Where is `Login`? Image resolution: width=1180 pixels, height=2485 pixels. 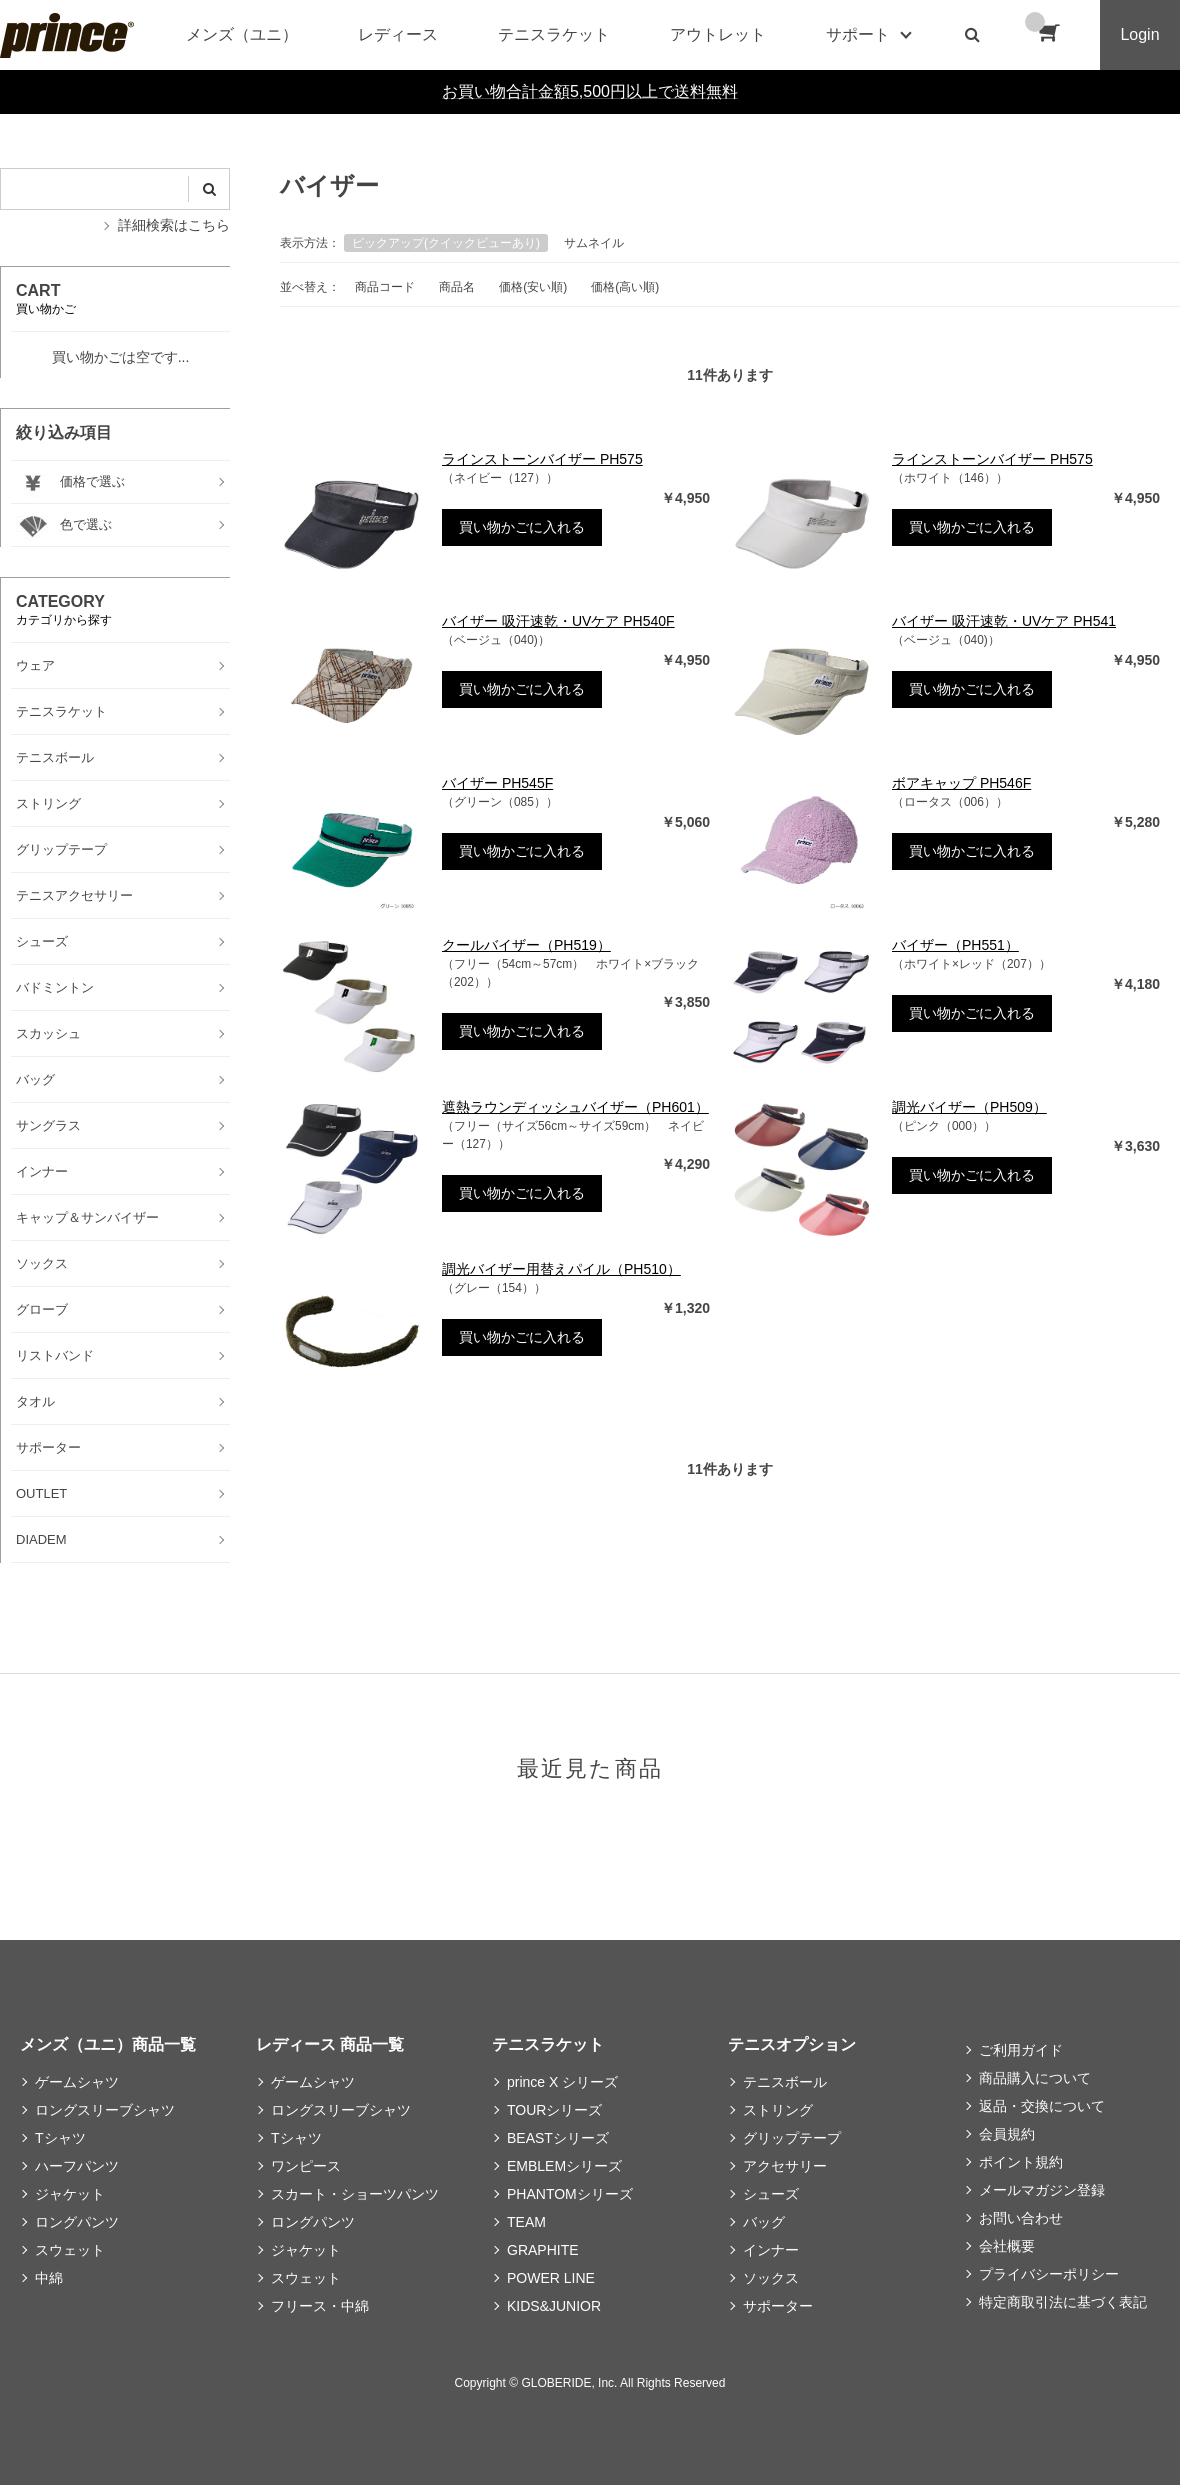
Login is located at coordinates (1139, 34).